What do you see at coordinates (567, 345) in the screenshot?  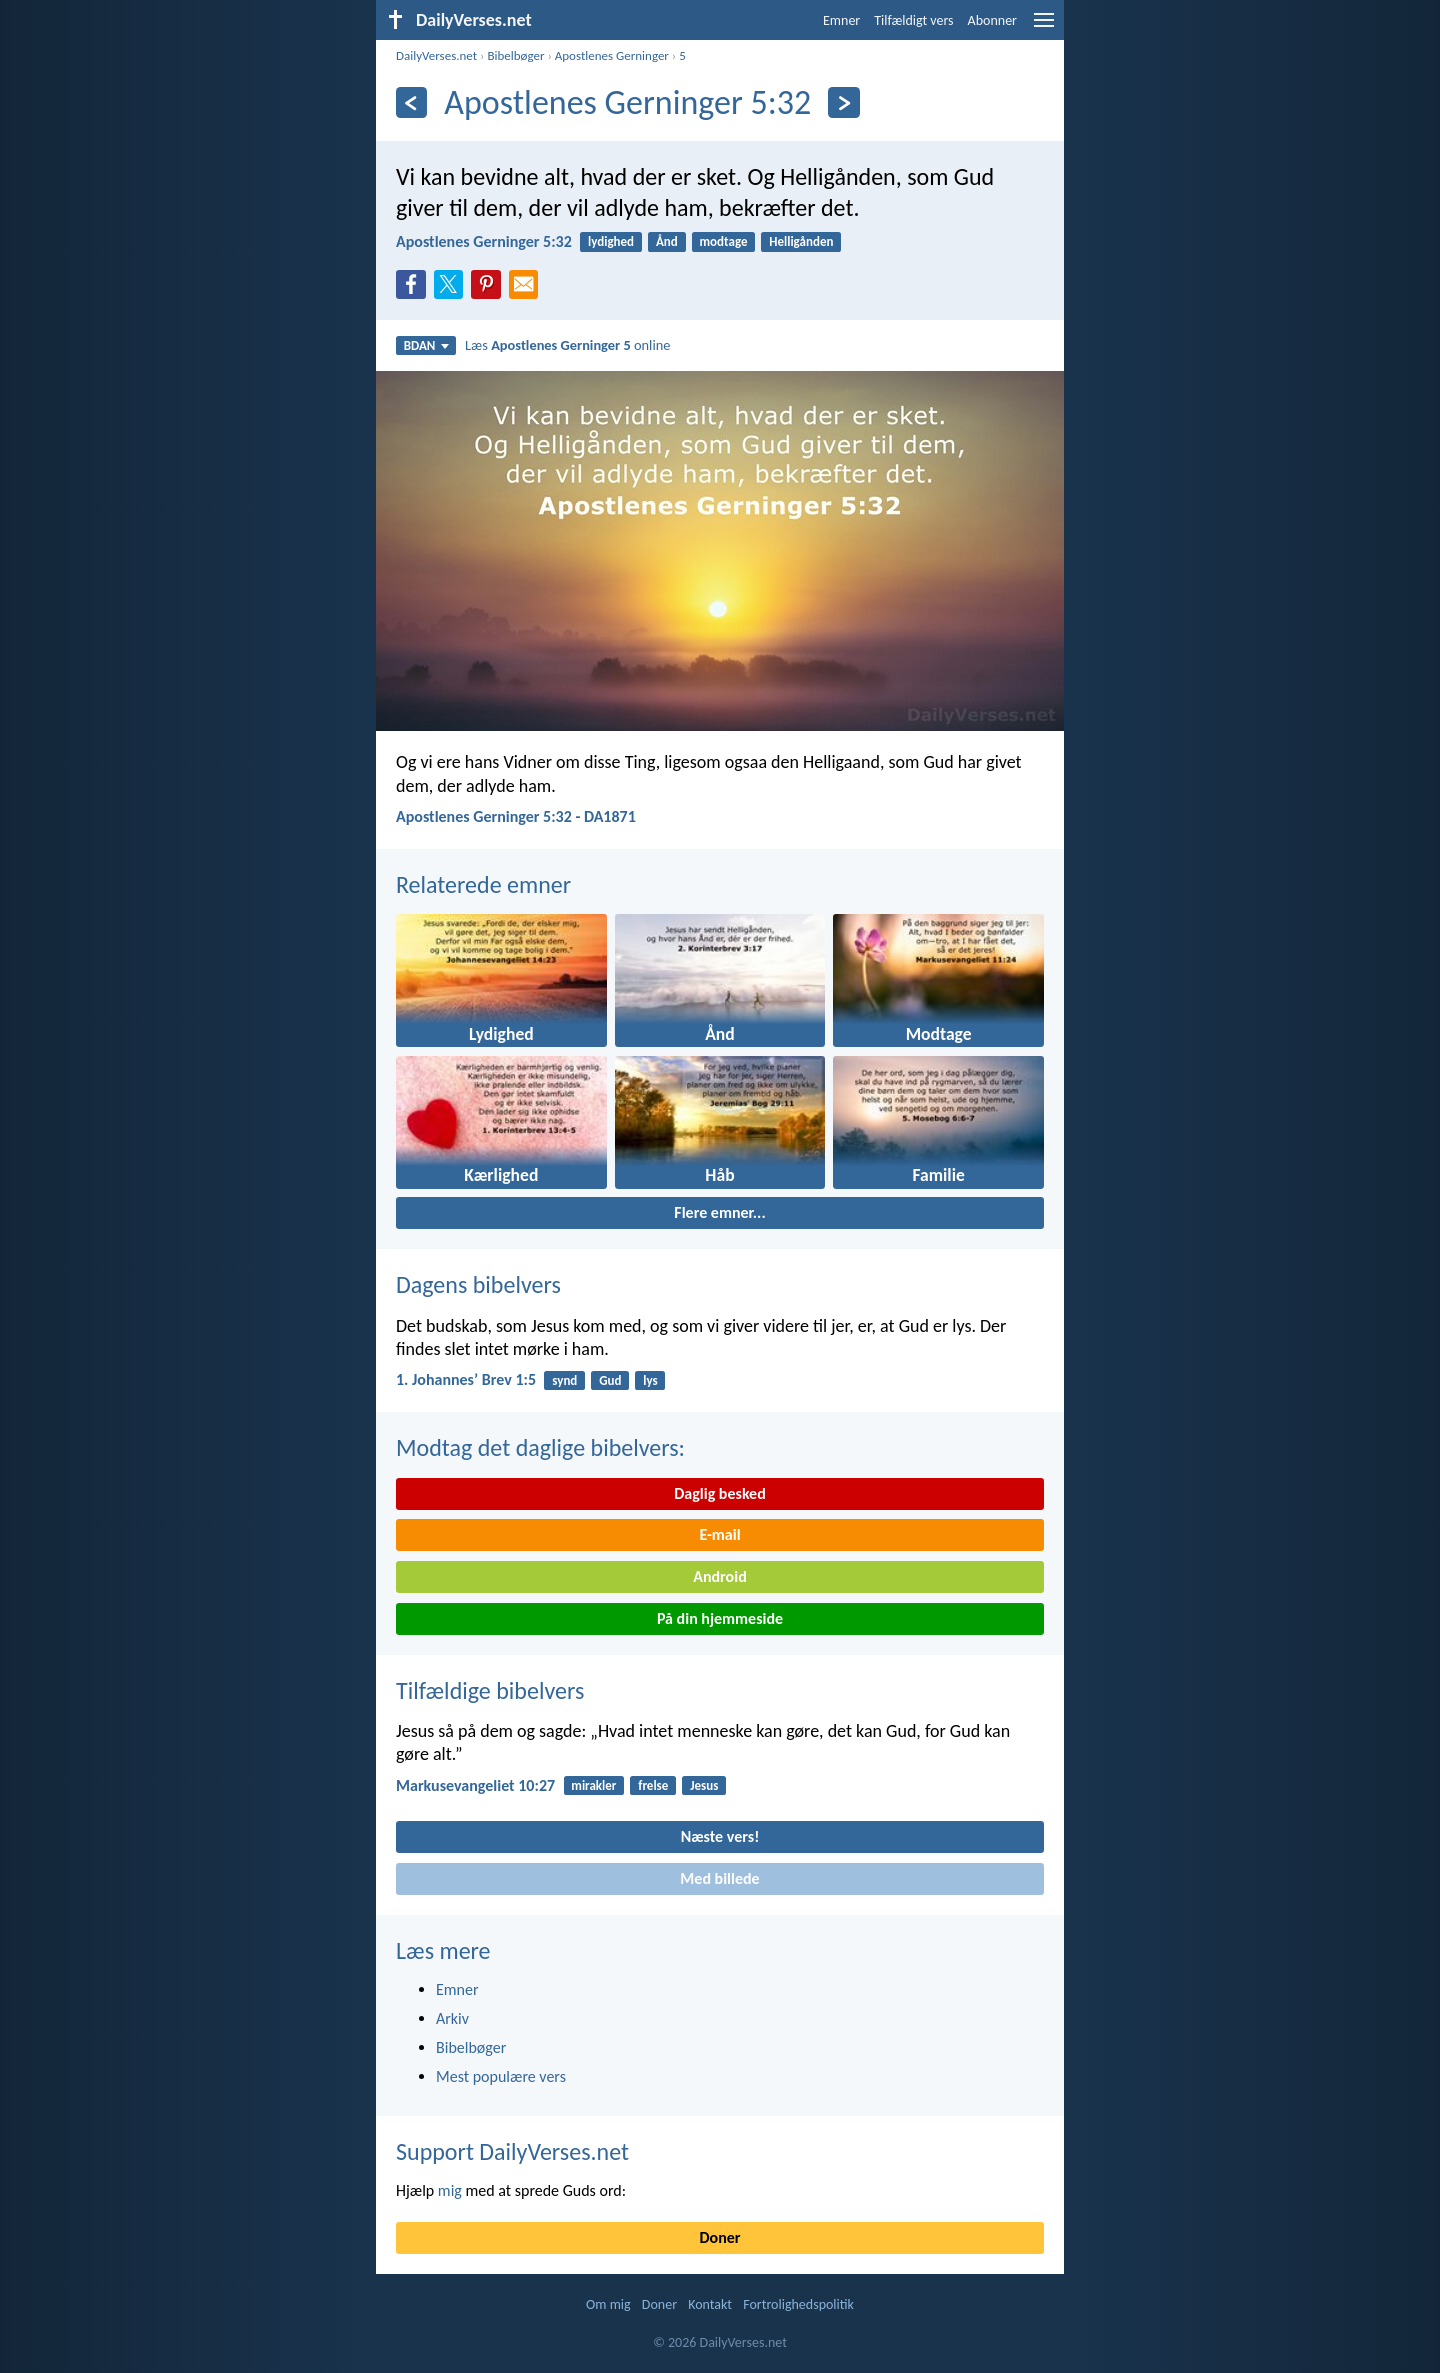 I see `Læs online` at bounding box center [567, 345].